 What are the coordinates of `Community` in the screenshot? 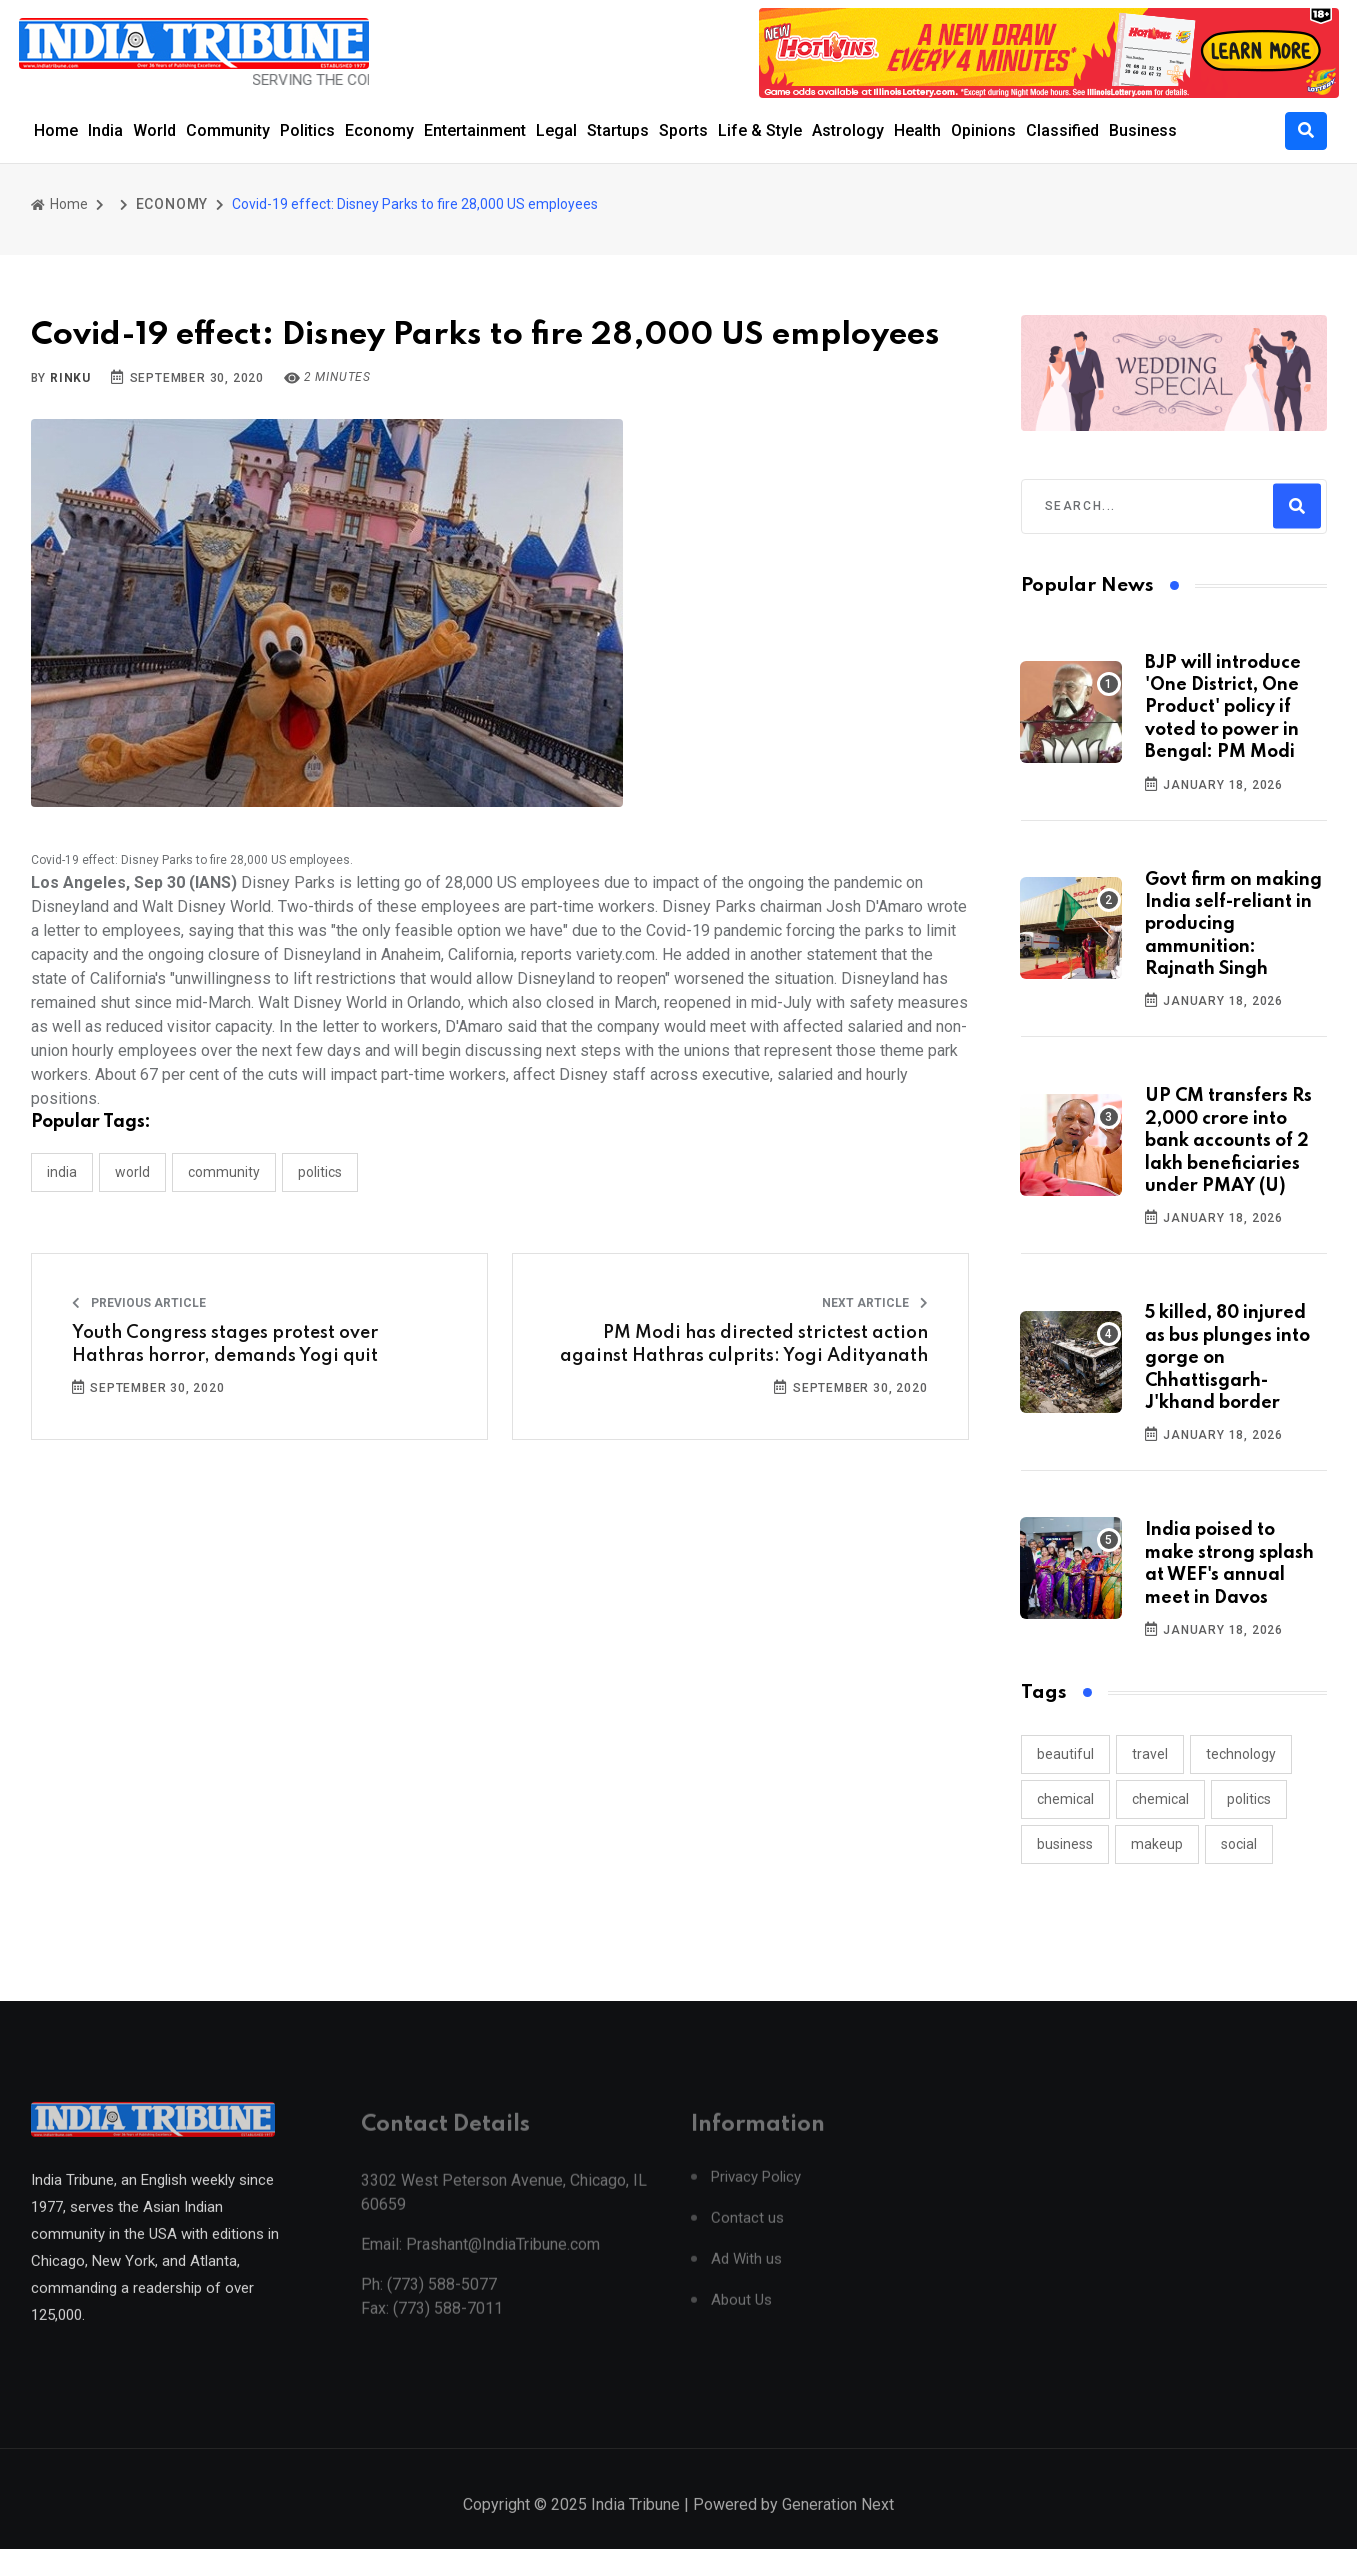 It's located at (228, 130).